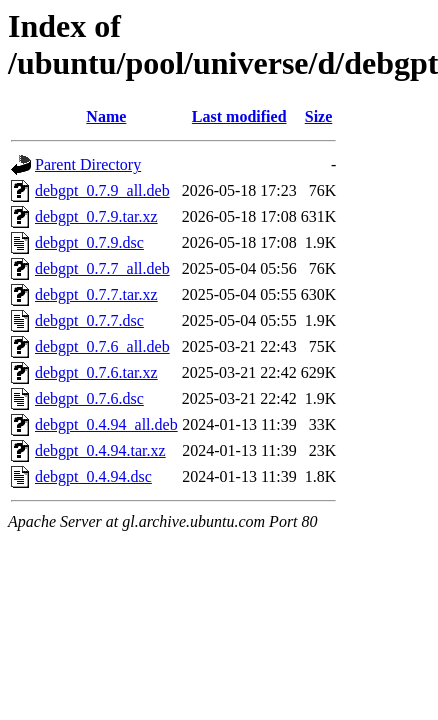 This screenshot has width=438, height=720. Describe the element at coordinates (89, 320) in the screenshot. I see `debgpt_0.7.7.dsc` at that location.